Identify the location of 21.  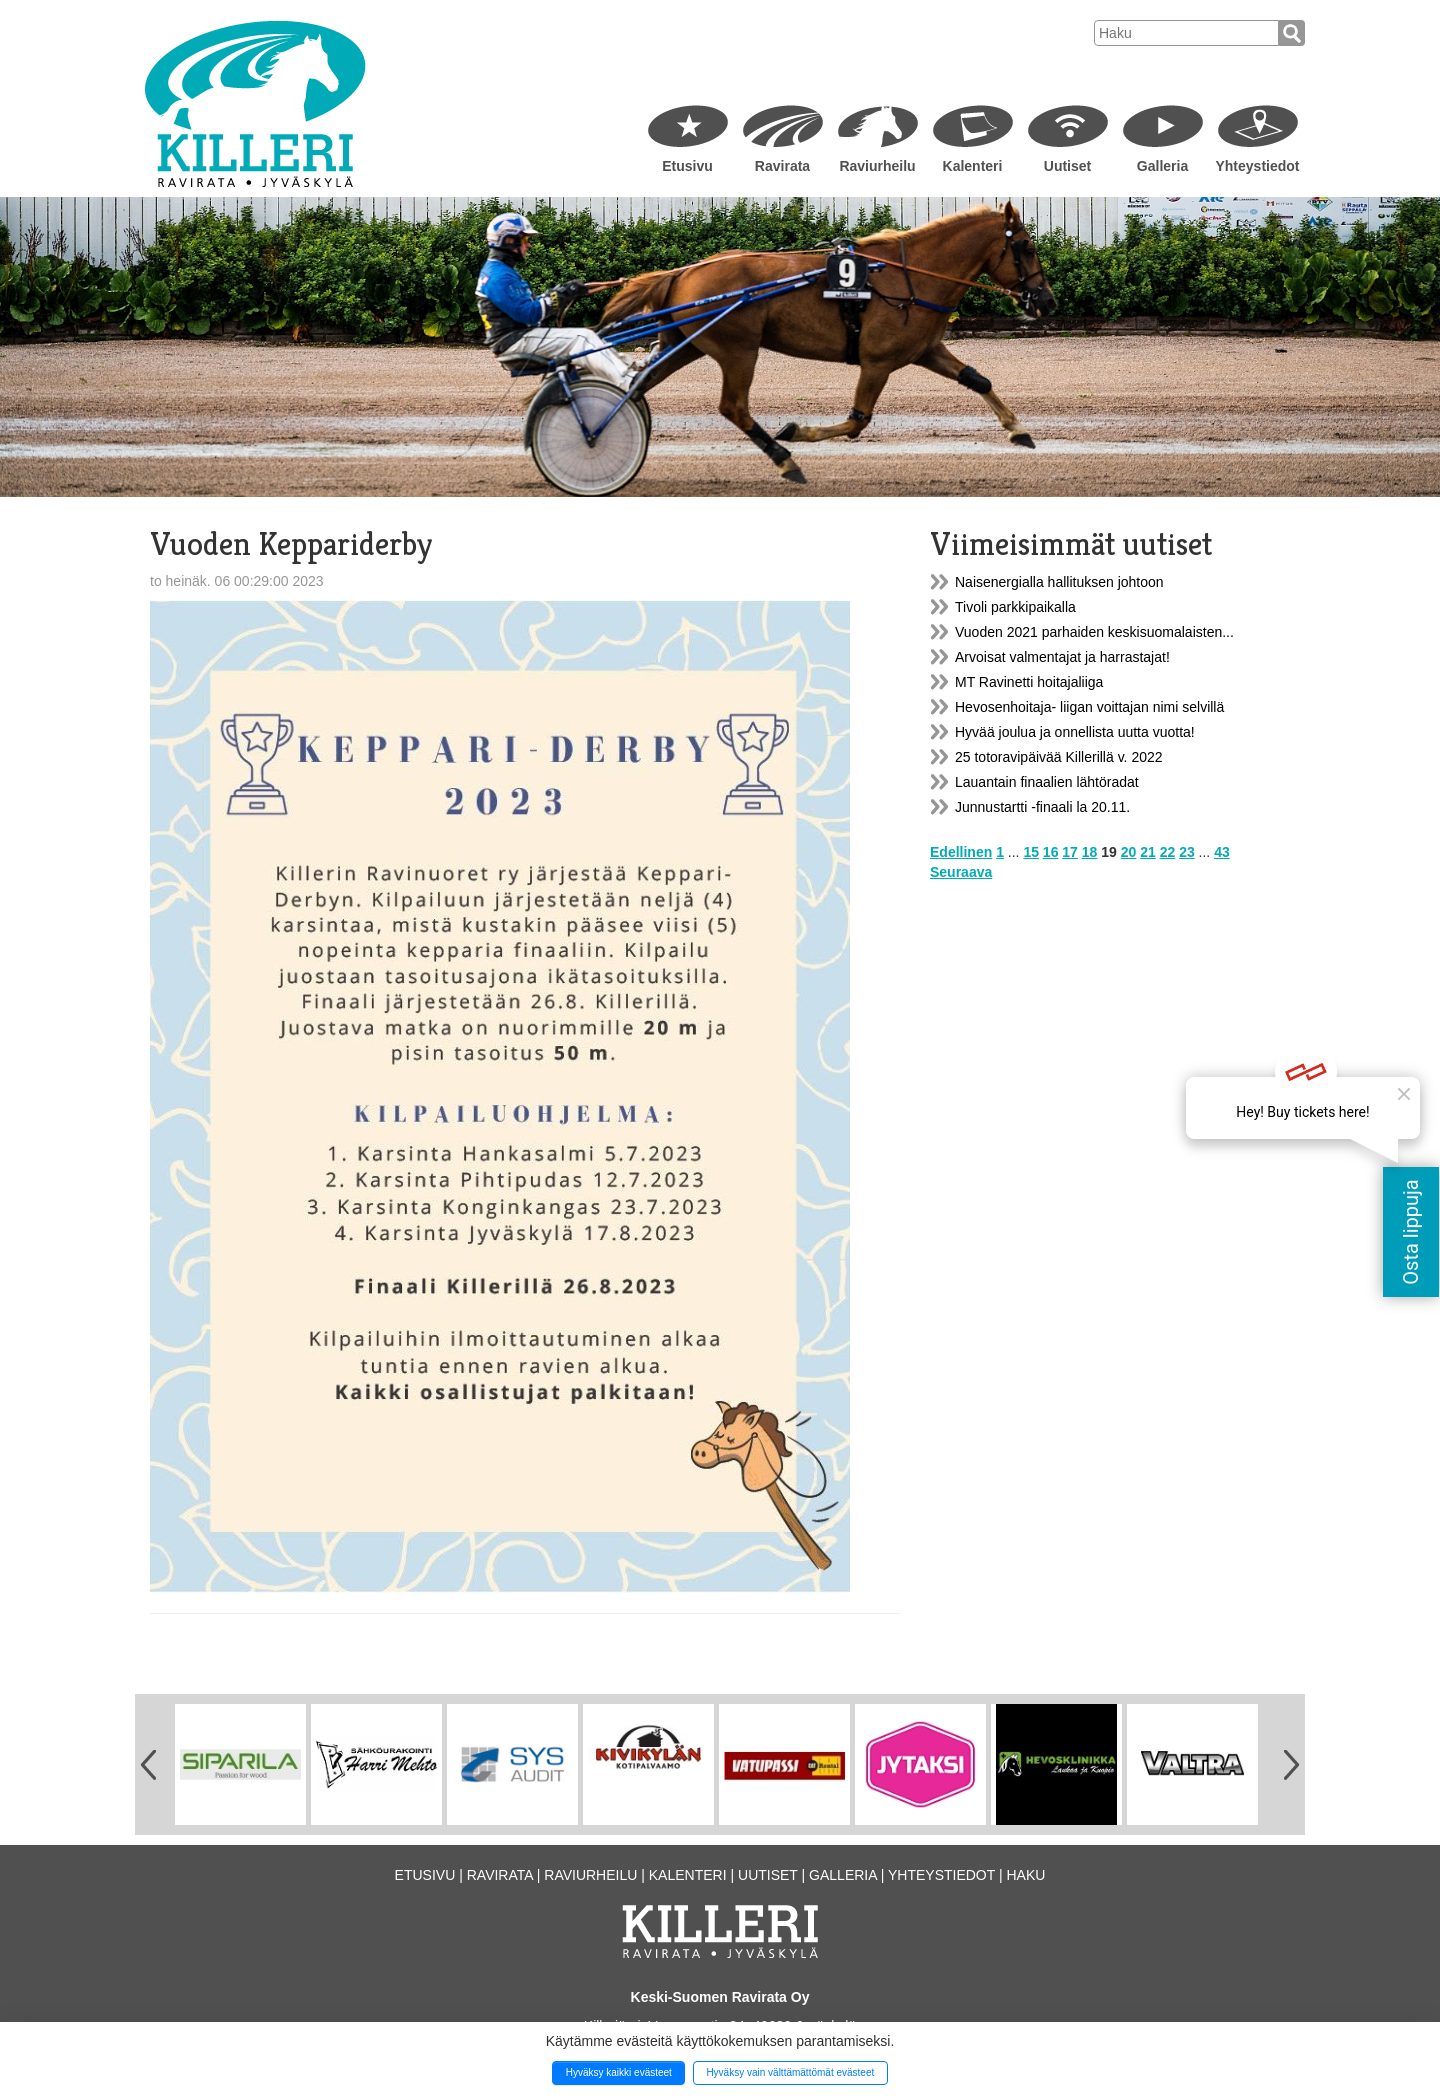
(1148, 852).